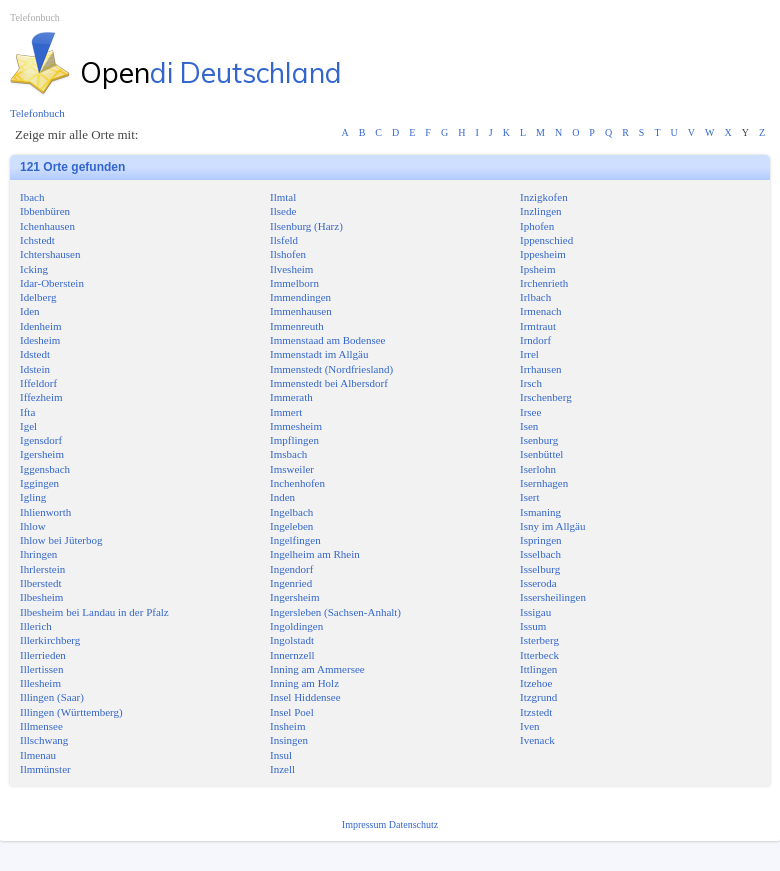 The height and width of the screenshot is (871, 780). Describe the element at coordinates (32, 197) in the screenshot. I see `Ibach` at that location.